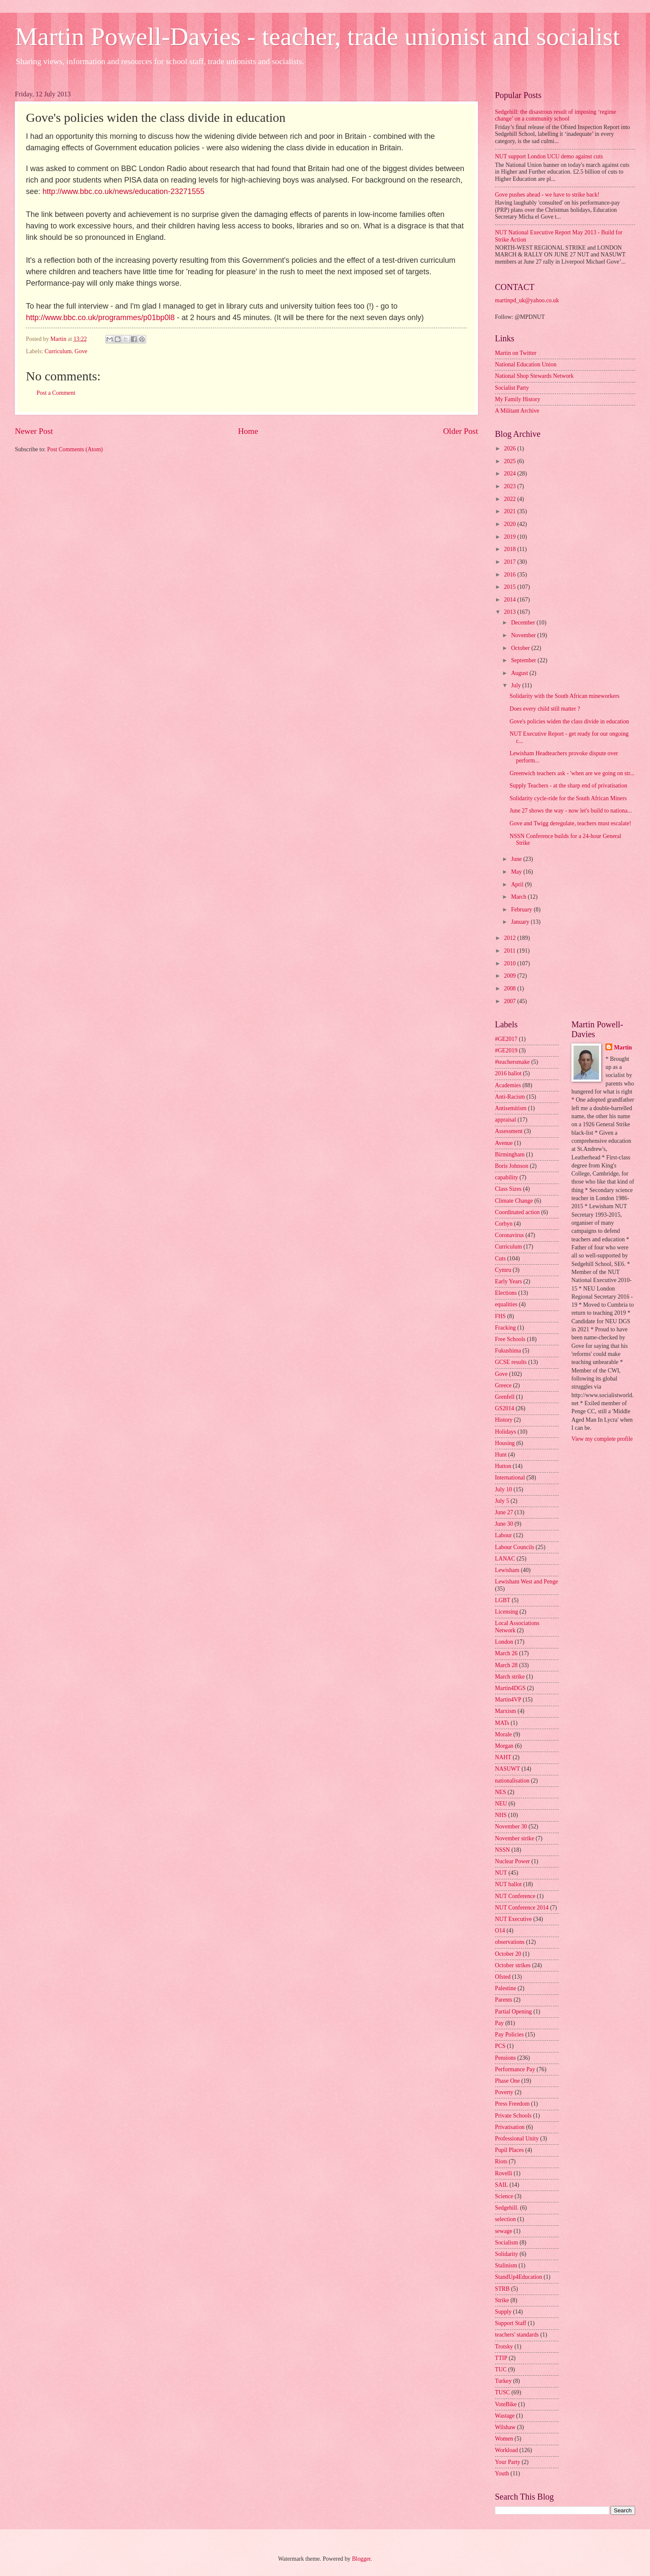 The image size is (650, 2576). I want to click on Newer Post, so click(34, 431).